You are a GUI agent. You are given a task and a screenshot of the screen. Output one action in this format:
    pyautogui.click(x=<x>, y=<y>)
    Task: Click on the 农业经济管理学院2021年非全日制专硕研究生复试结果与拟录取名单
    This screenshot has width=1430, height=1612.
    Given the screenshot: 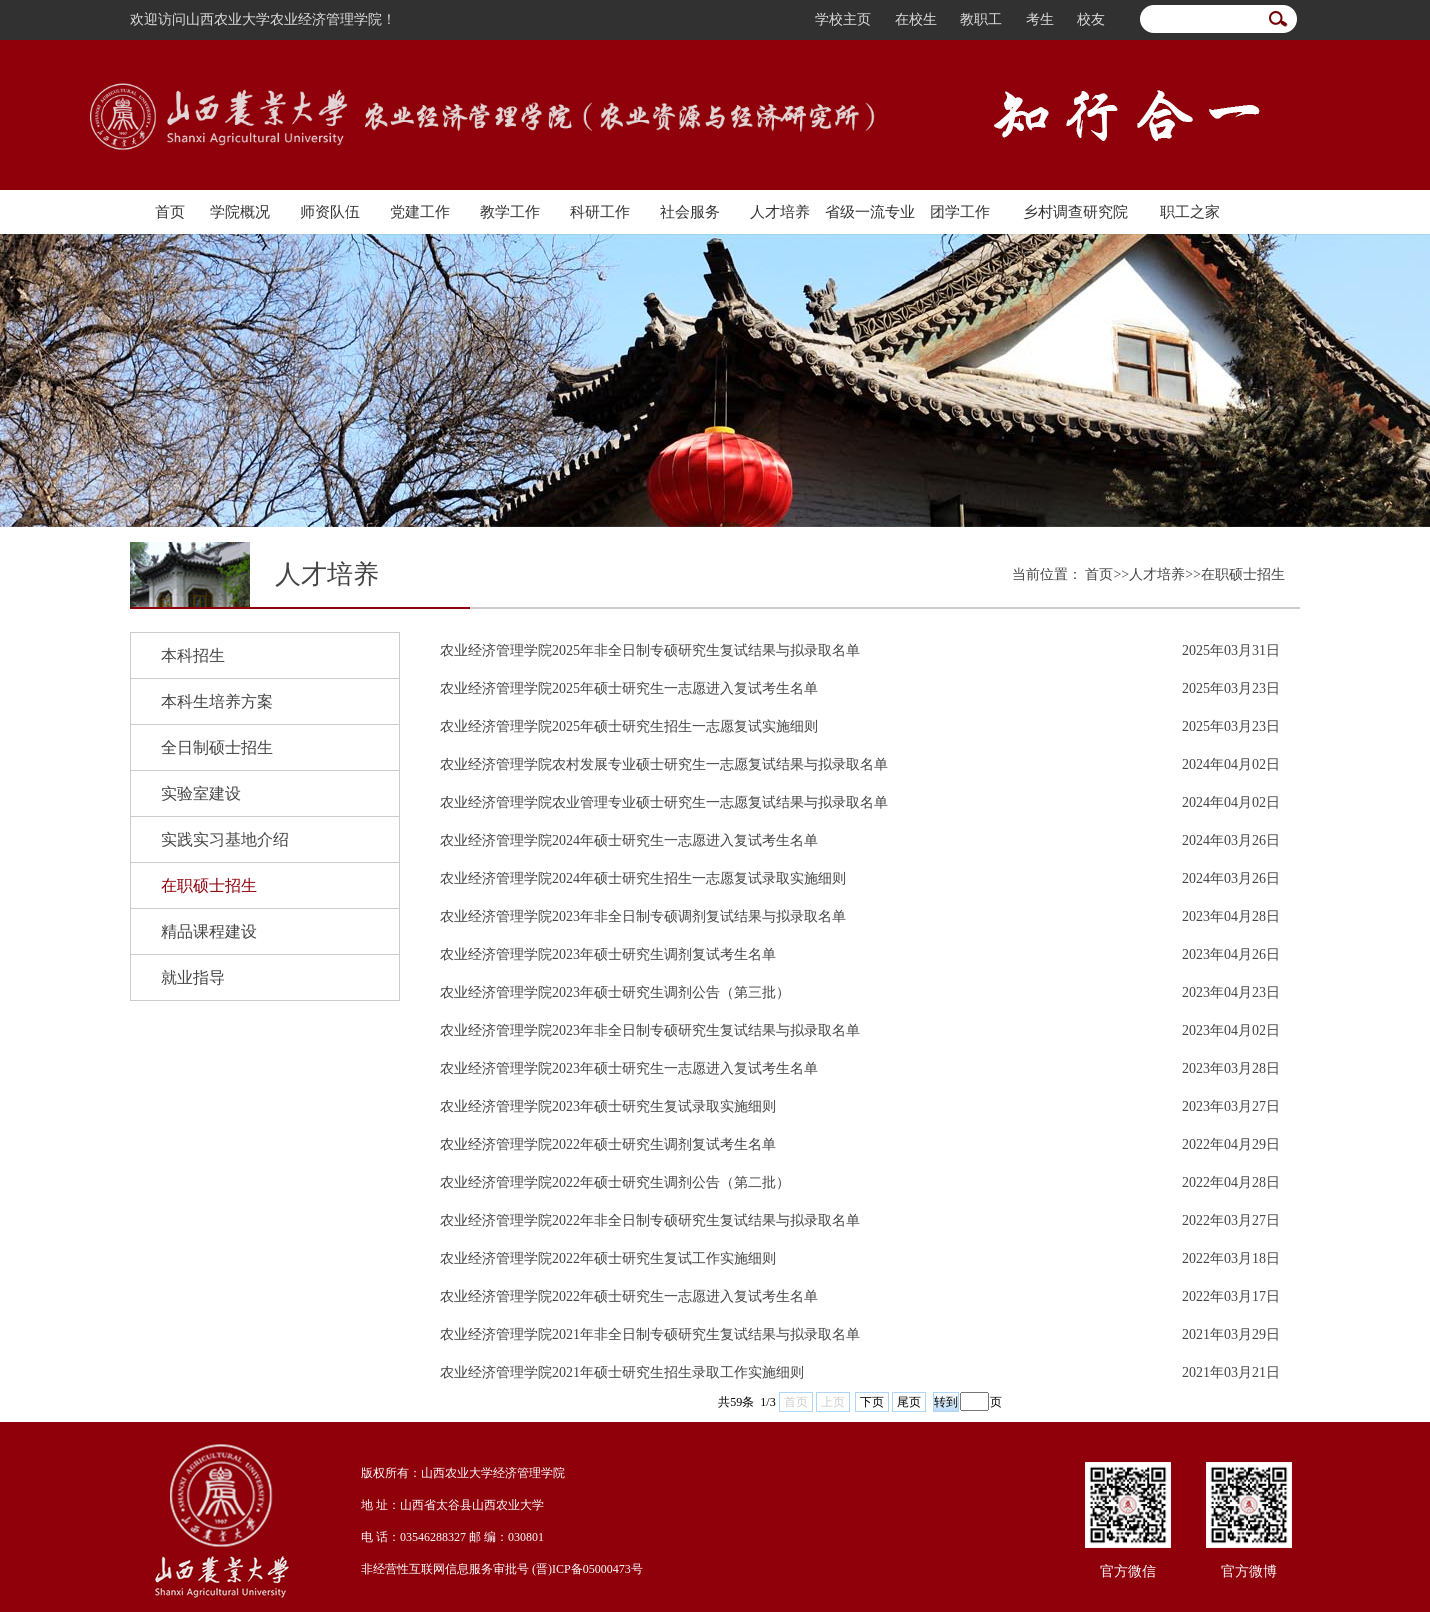 What is the action you would take?
    pyautogui.click(x=650, y=1334)
    